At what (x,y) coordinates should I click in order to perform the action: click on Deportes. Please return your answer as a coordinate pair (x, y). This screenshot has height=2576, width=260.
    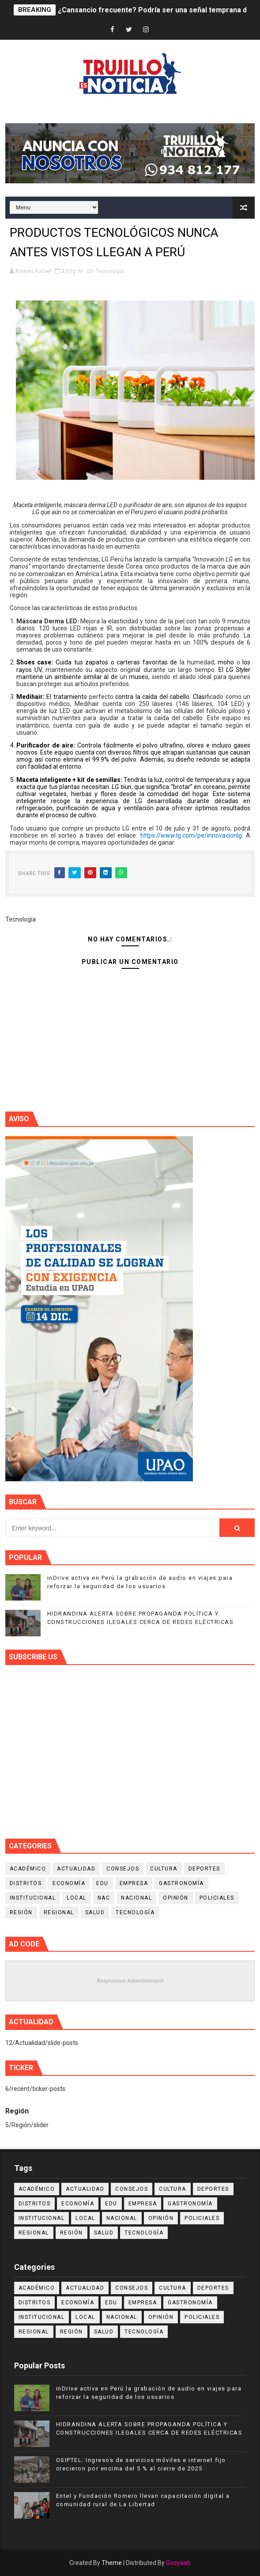
    Looking at the image, I should click on (204, 1869).